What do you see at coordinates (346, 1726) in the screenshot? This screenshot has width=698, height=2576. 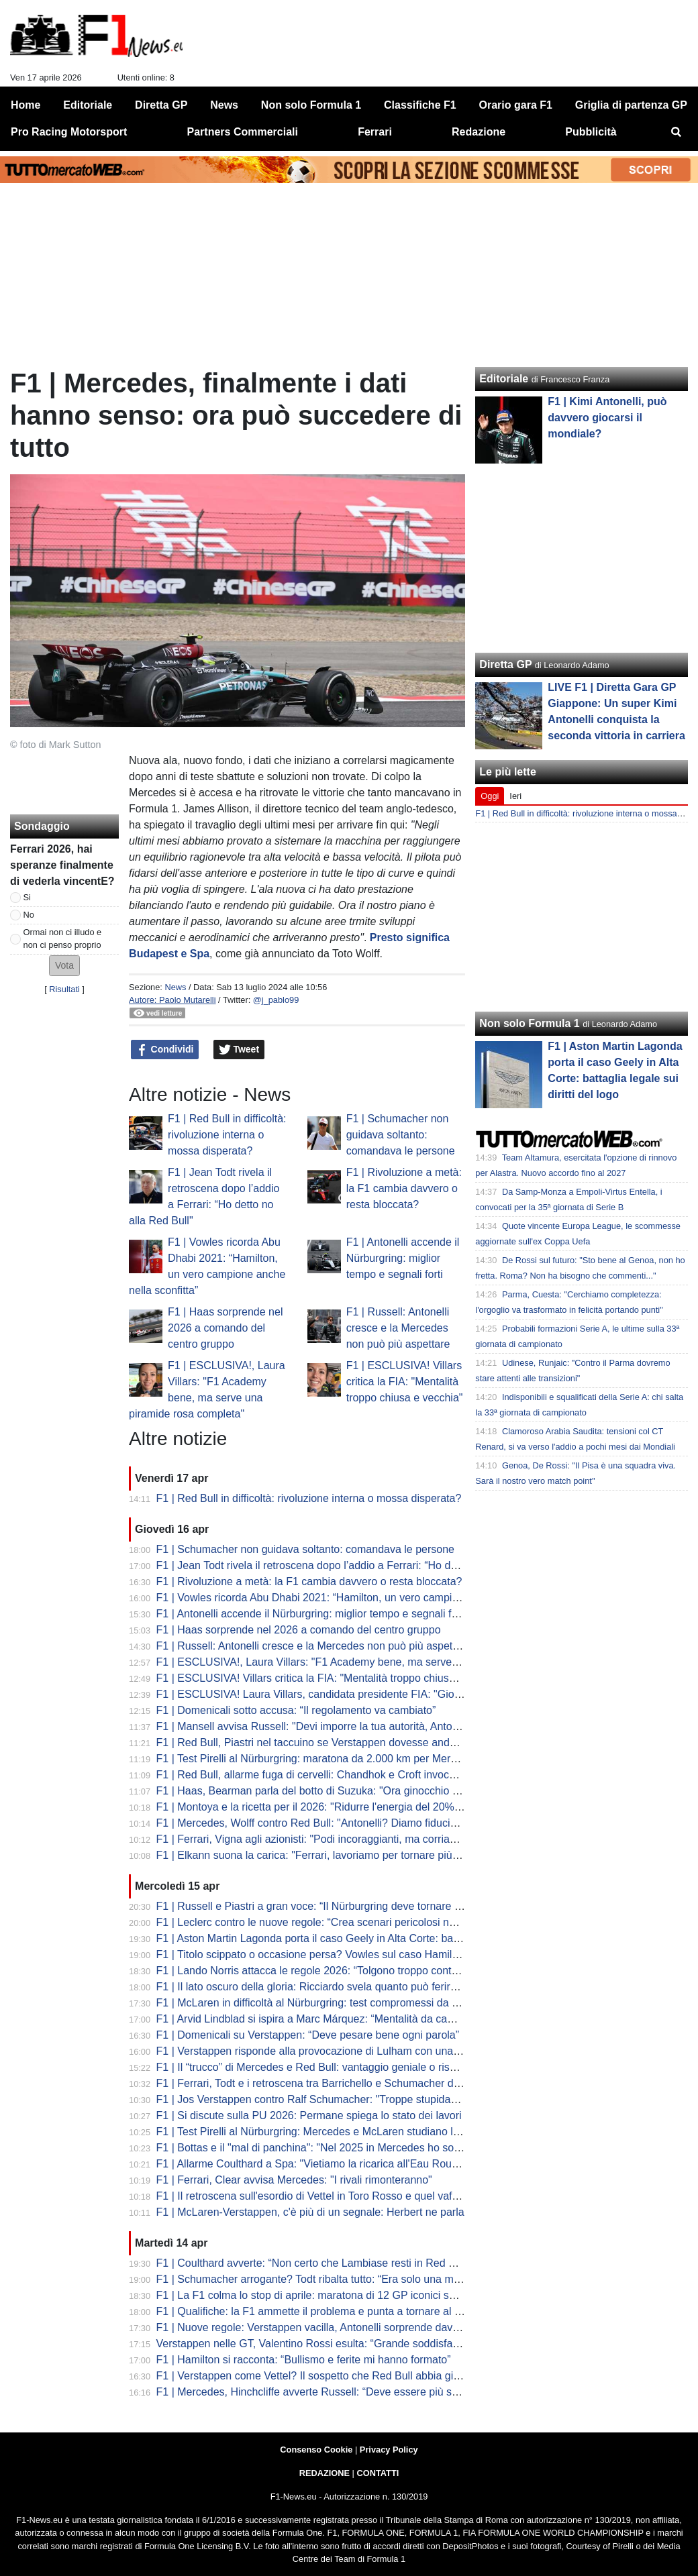 I see `F1 | Mansell avvisa Russell: "Devi imporre la tua autorità, Antonelli è incredibile"` at bounding box center [346, 1726].